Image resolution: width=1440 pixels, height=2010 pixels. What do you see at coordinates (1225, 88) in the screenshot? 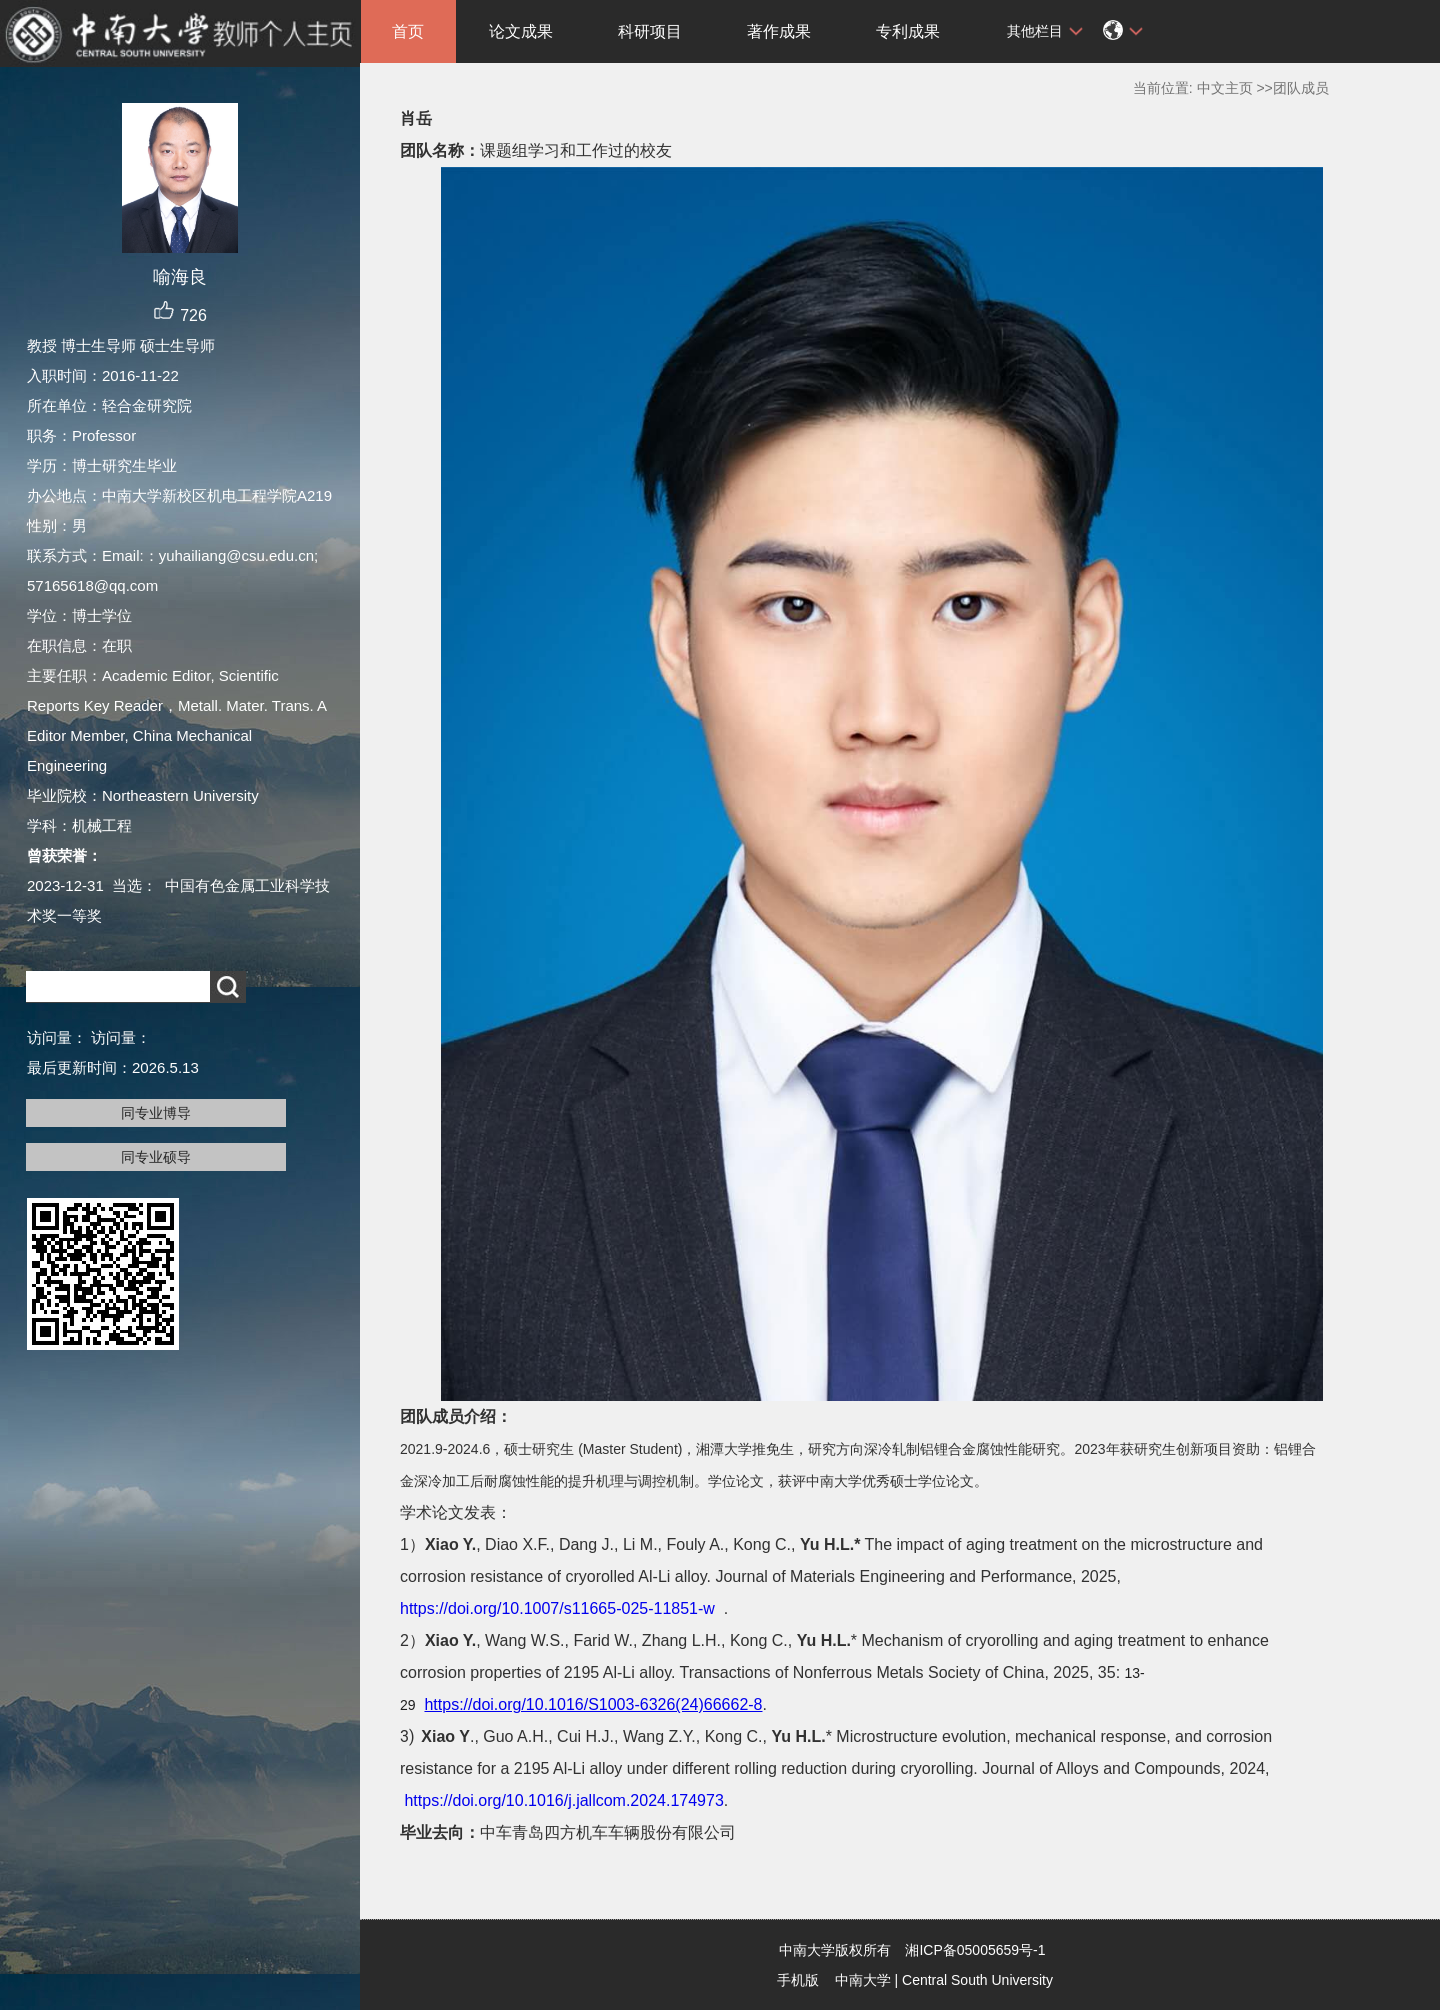
I see `中文主页` at bounding box center [1225, 88].